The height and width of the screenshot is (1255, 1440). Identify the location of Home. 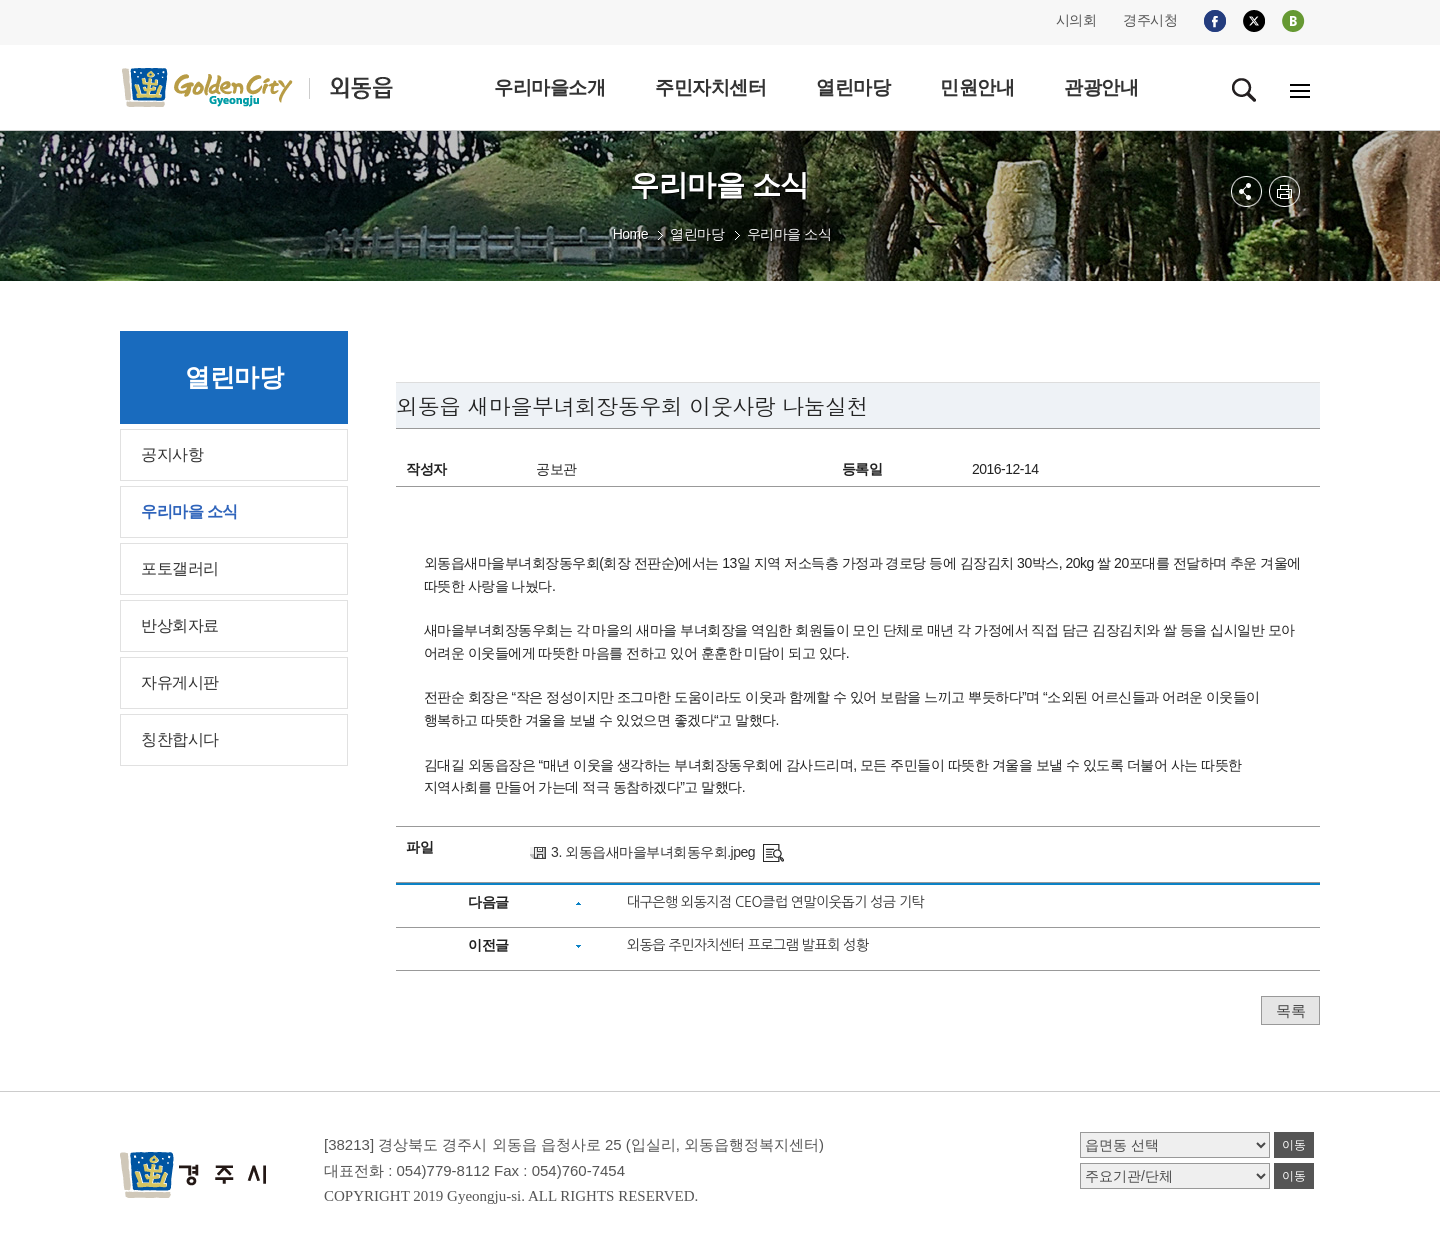
(630, 234).